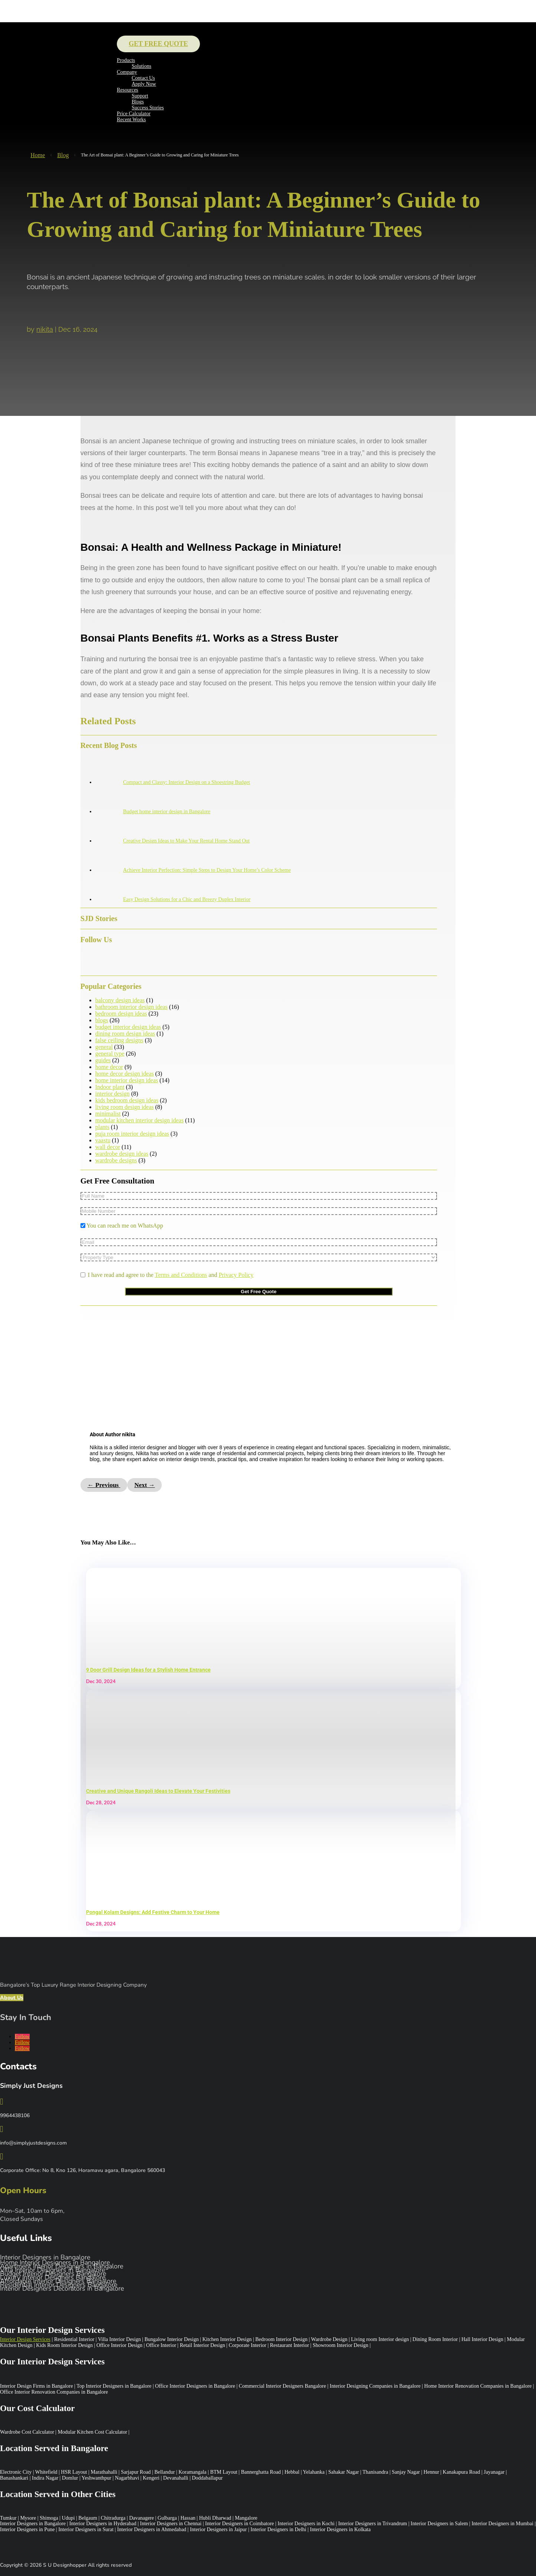  Describe the element at coordinates (139, 1120) in the screenshot. I see `modular kitchen interior design ideas` at that location.